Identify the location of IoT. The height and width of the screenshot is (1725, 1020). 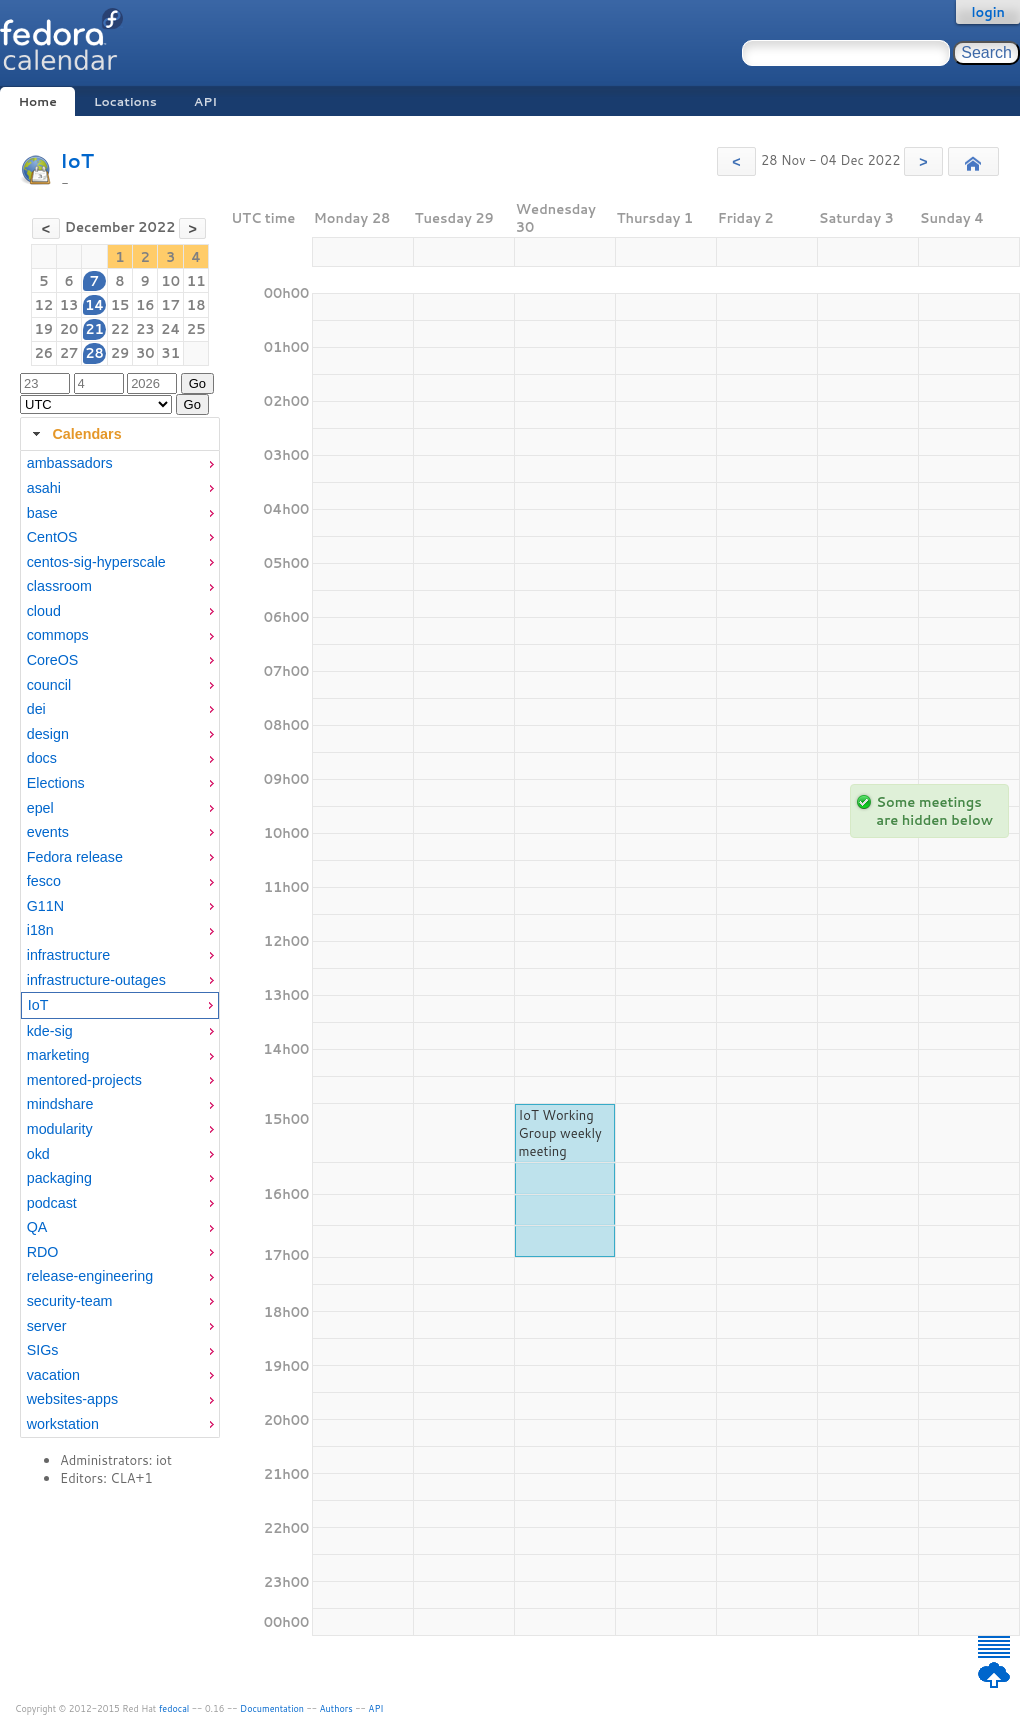
(77, 160).